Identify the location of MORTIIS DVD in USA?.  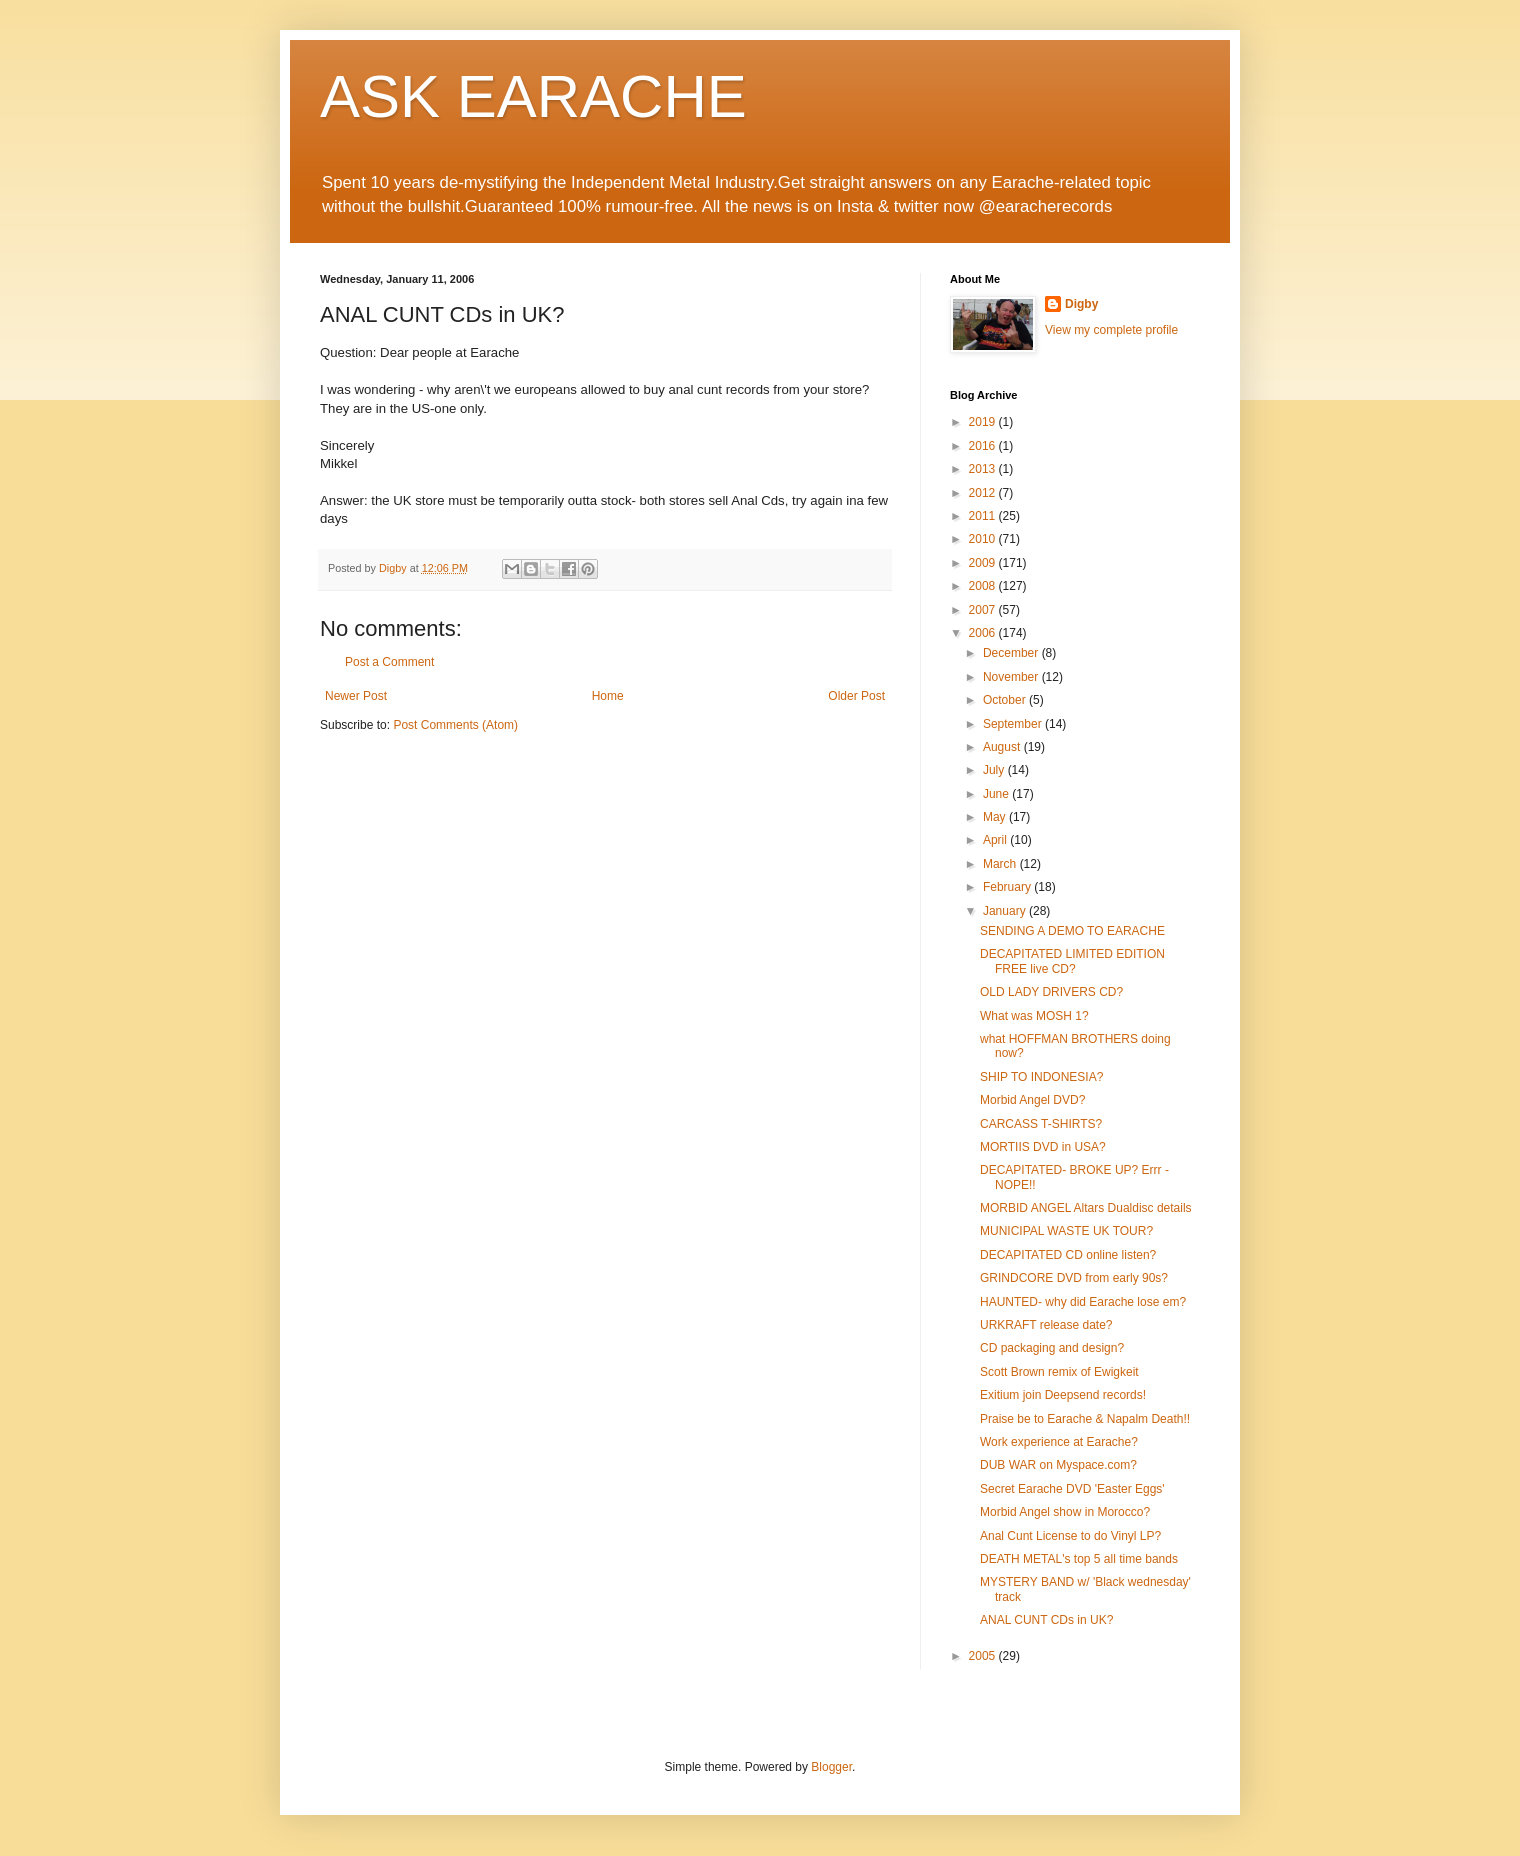
(1043, 1147).